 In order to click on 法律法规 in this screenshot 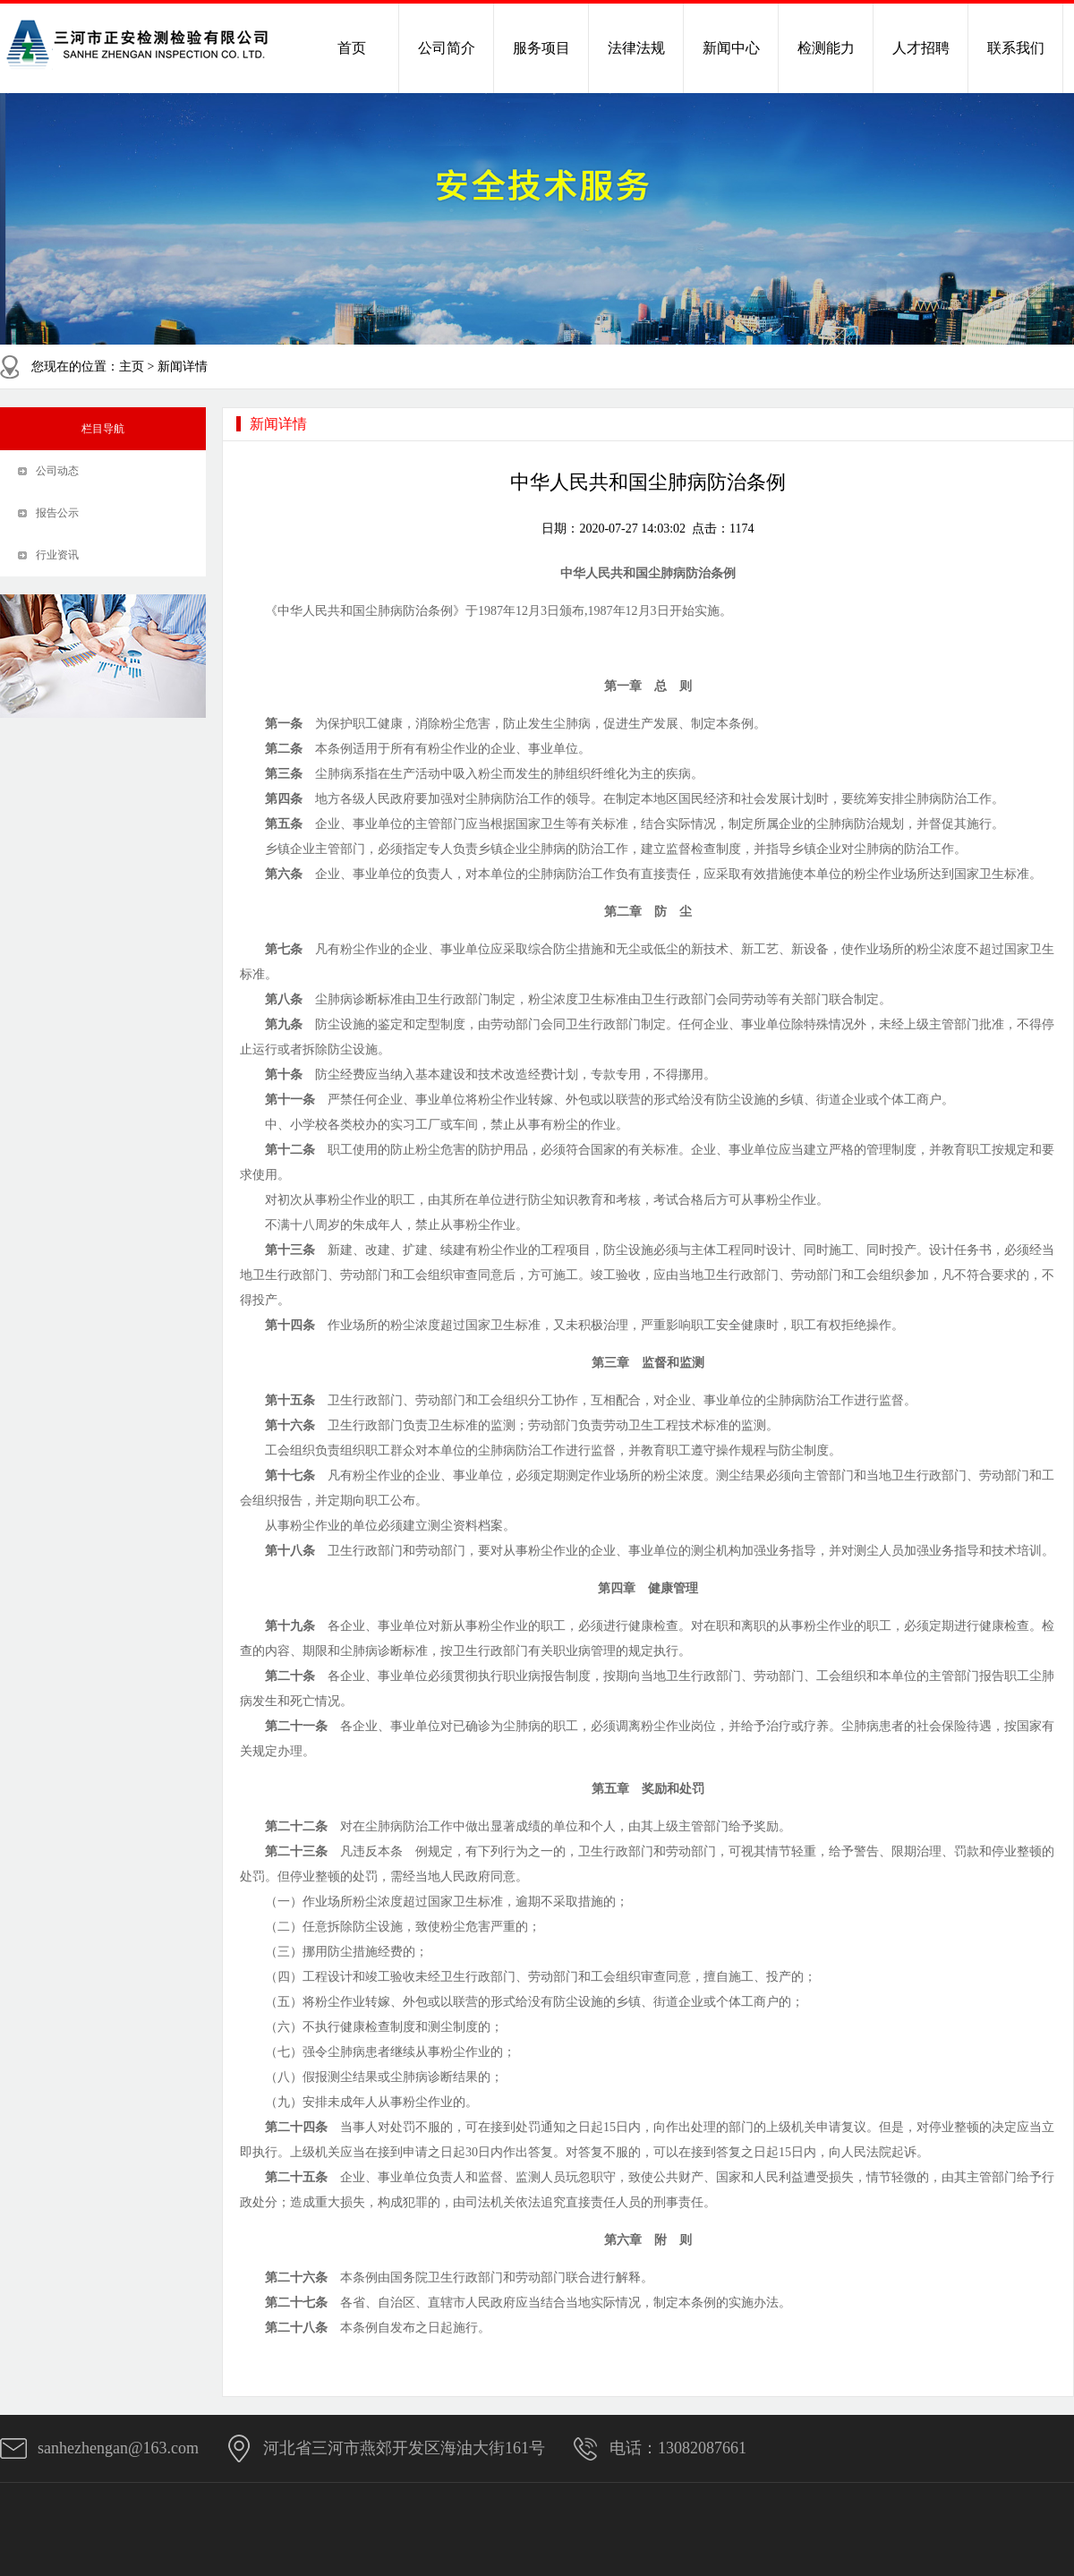, I will do `click(636, 47)`.